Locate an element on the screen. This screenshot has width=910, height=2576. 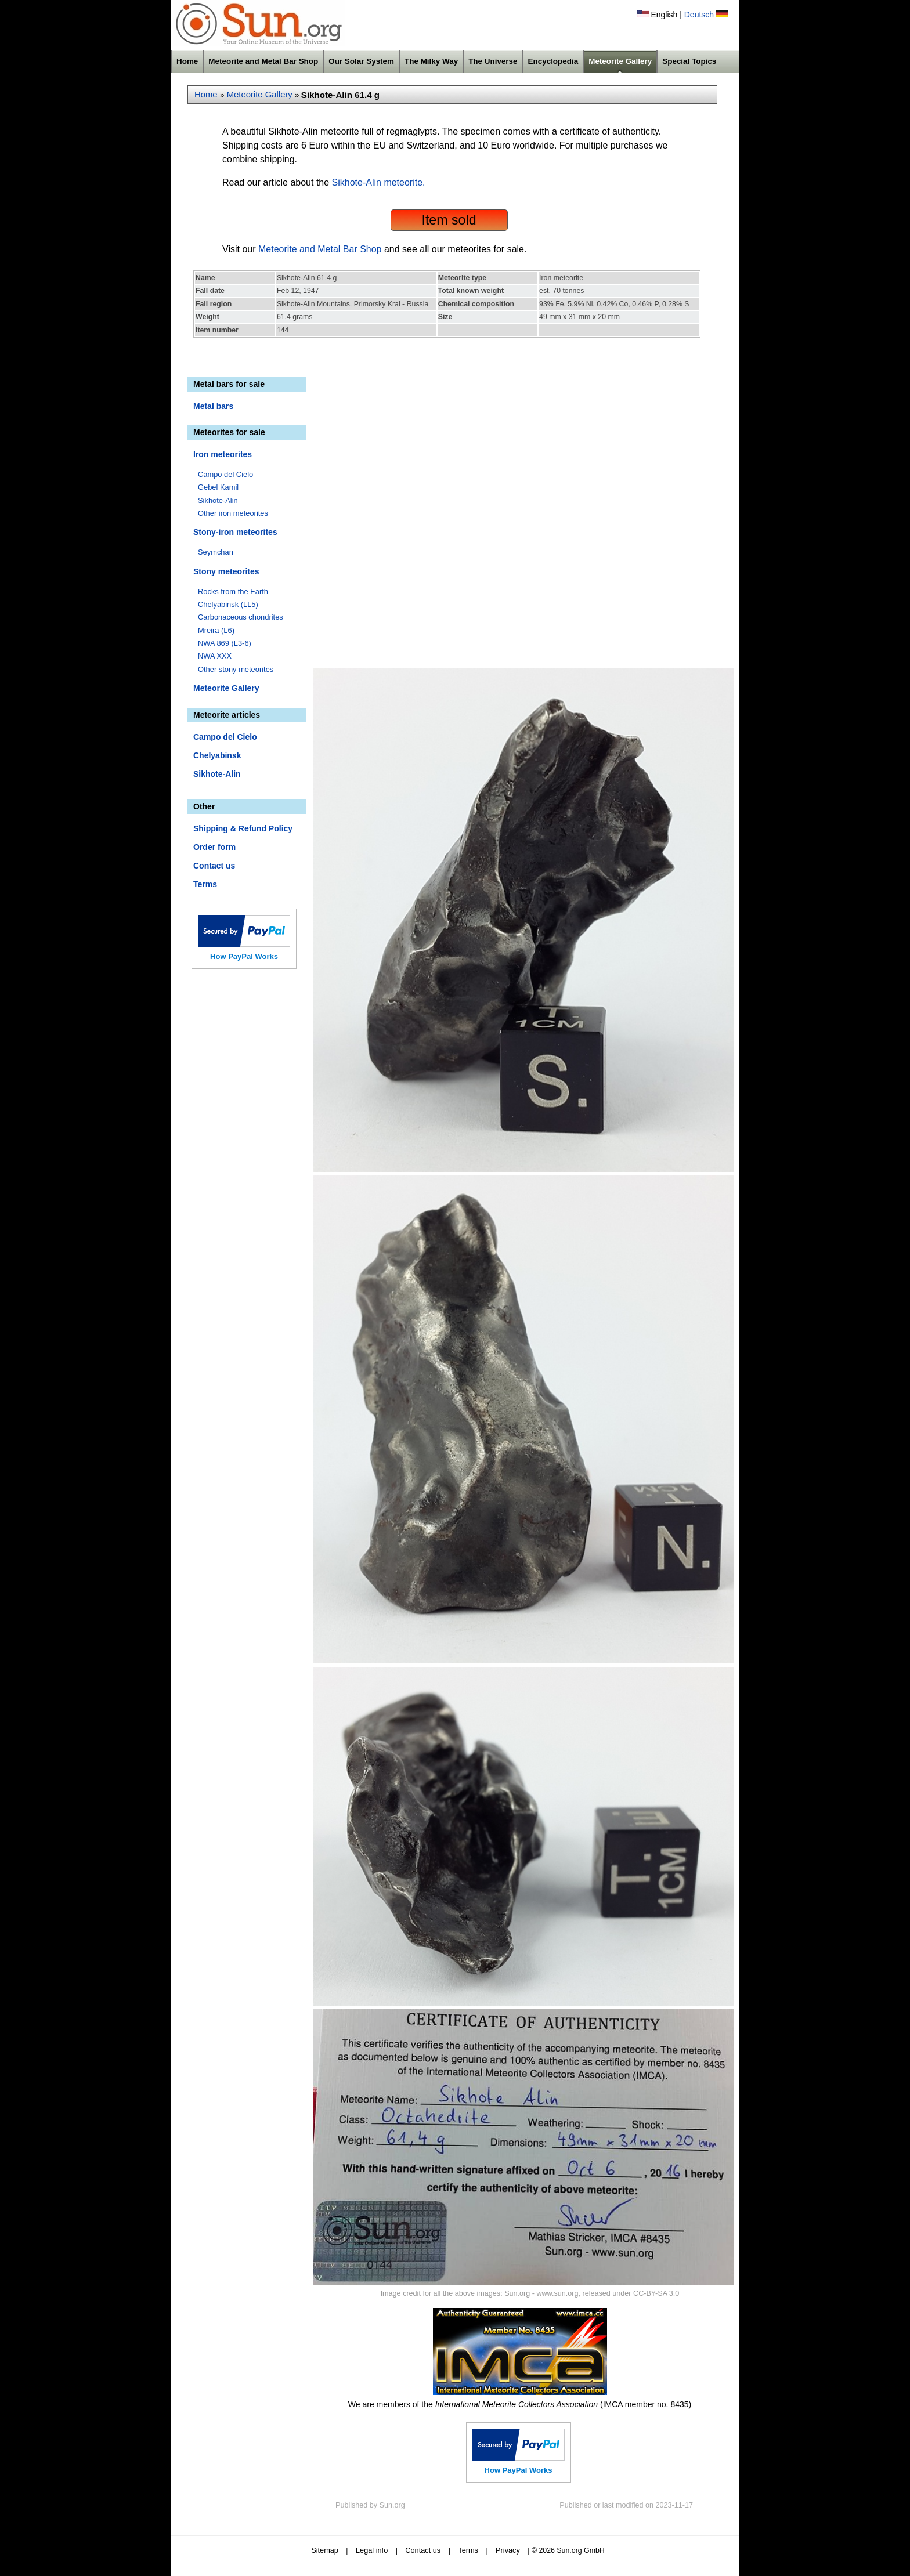
Campo del Cielo is located at coordinates (225, 474).